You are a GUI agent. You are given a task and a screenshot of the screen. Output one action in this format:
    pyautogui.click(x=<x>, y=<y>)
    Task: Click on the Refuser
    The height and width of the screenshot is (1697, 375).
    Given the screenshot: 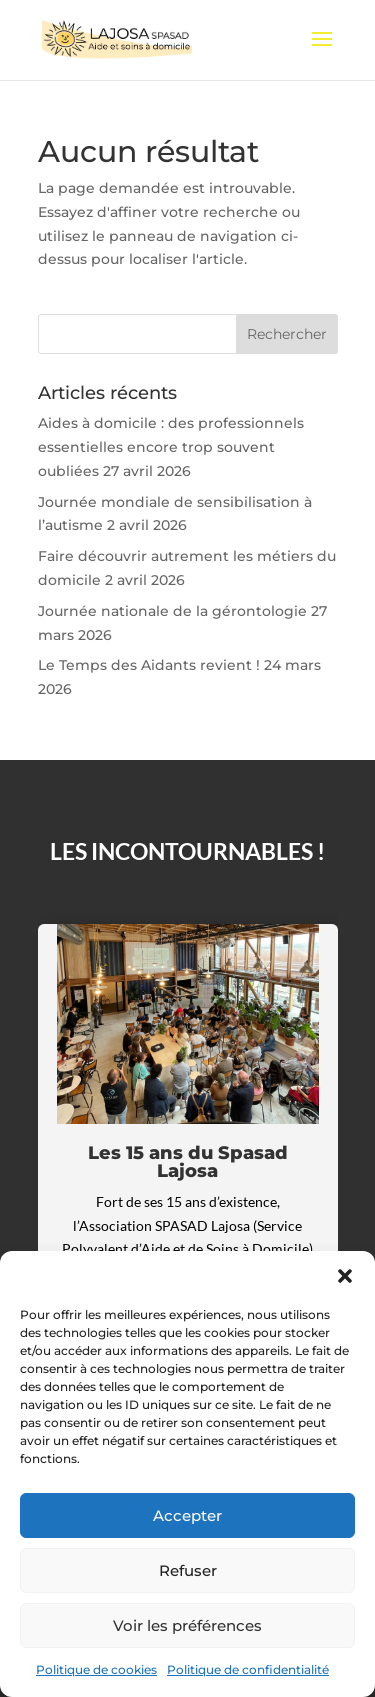 What is the action you would take?
    pyautogui.click(x=188, y=1570)
    